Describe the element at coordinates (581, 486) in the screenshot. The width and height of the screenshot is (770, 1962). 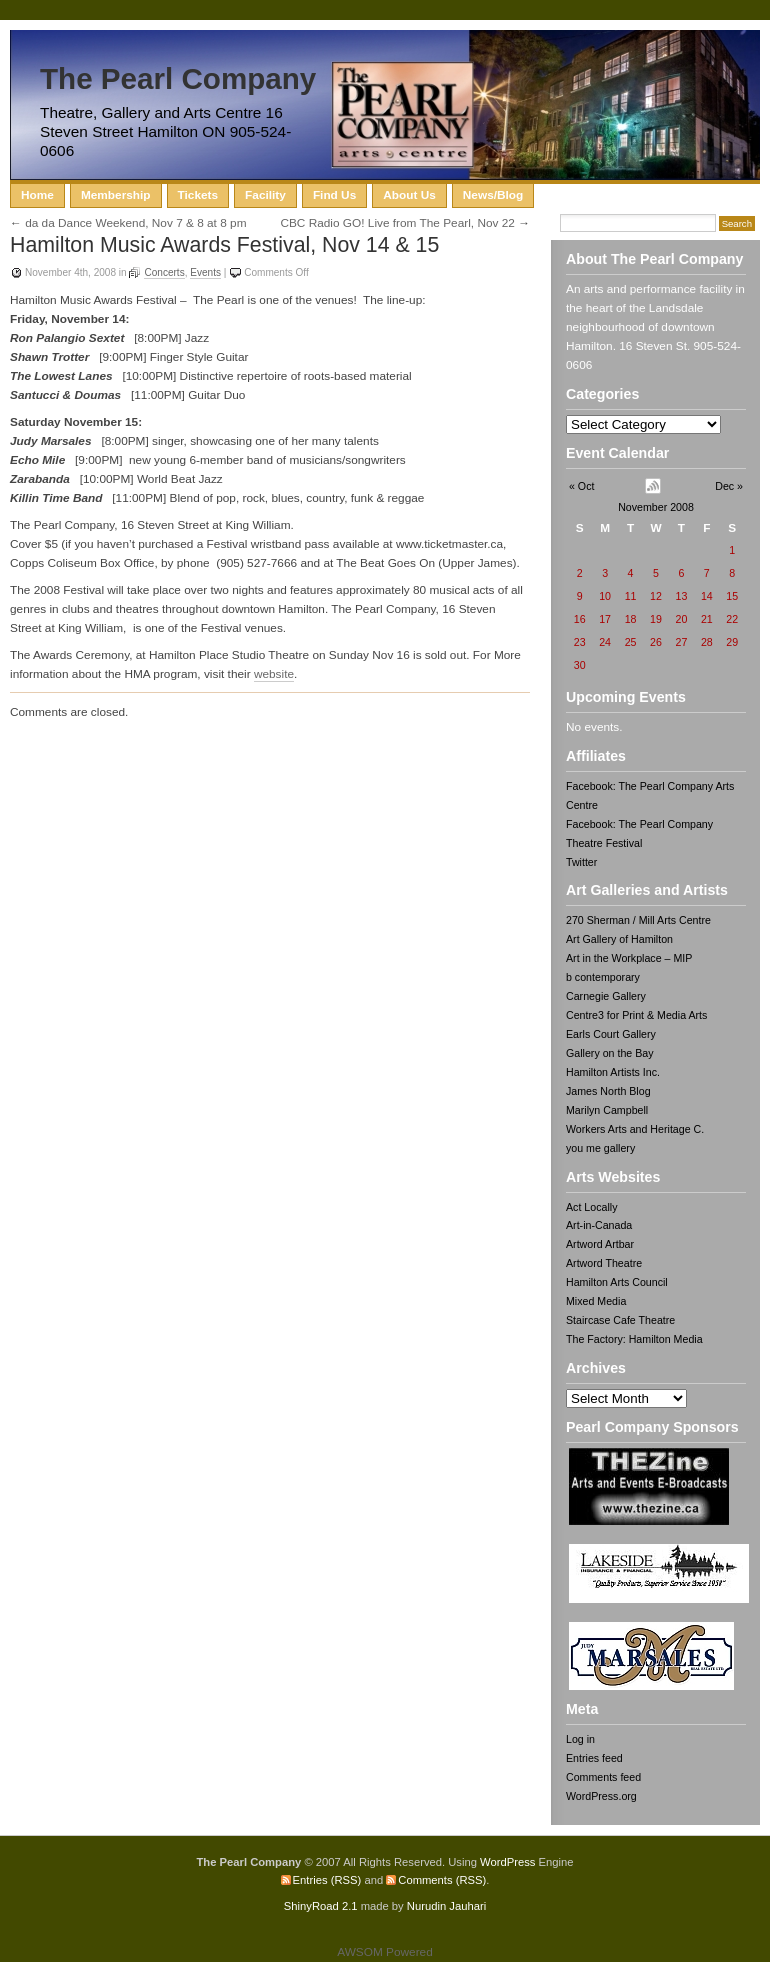
I see `« Oct` at that location.